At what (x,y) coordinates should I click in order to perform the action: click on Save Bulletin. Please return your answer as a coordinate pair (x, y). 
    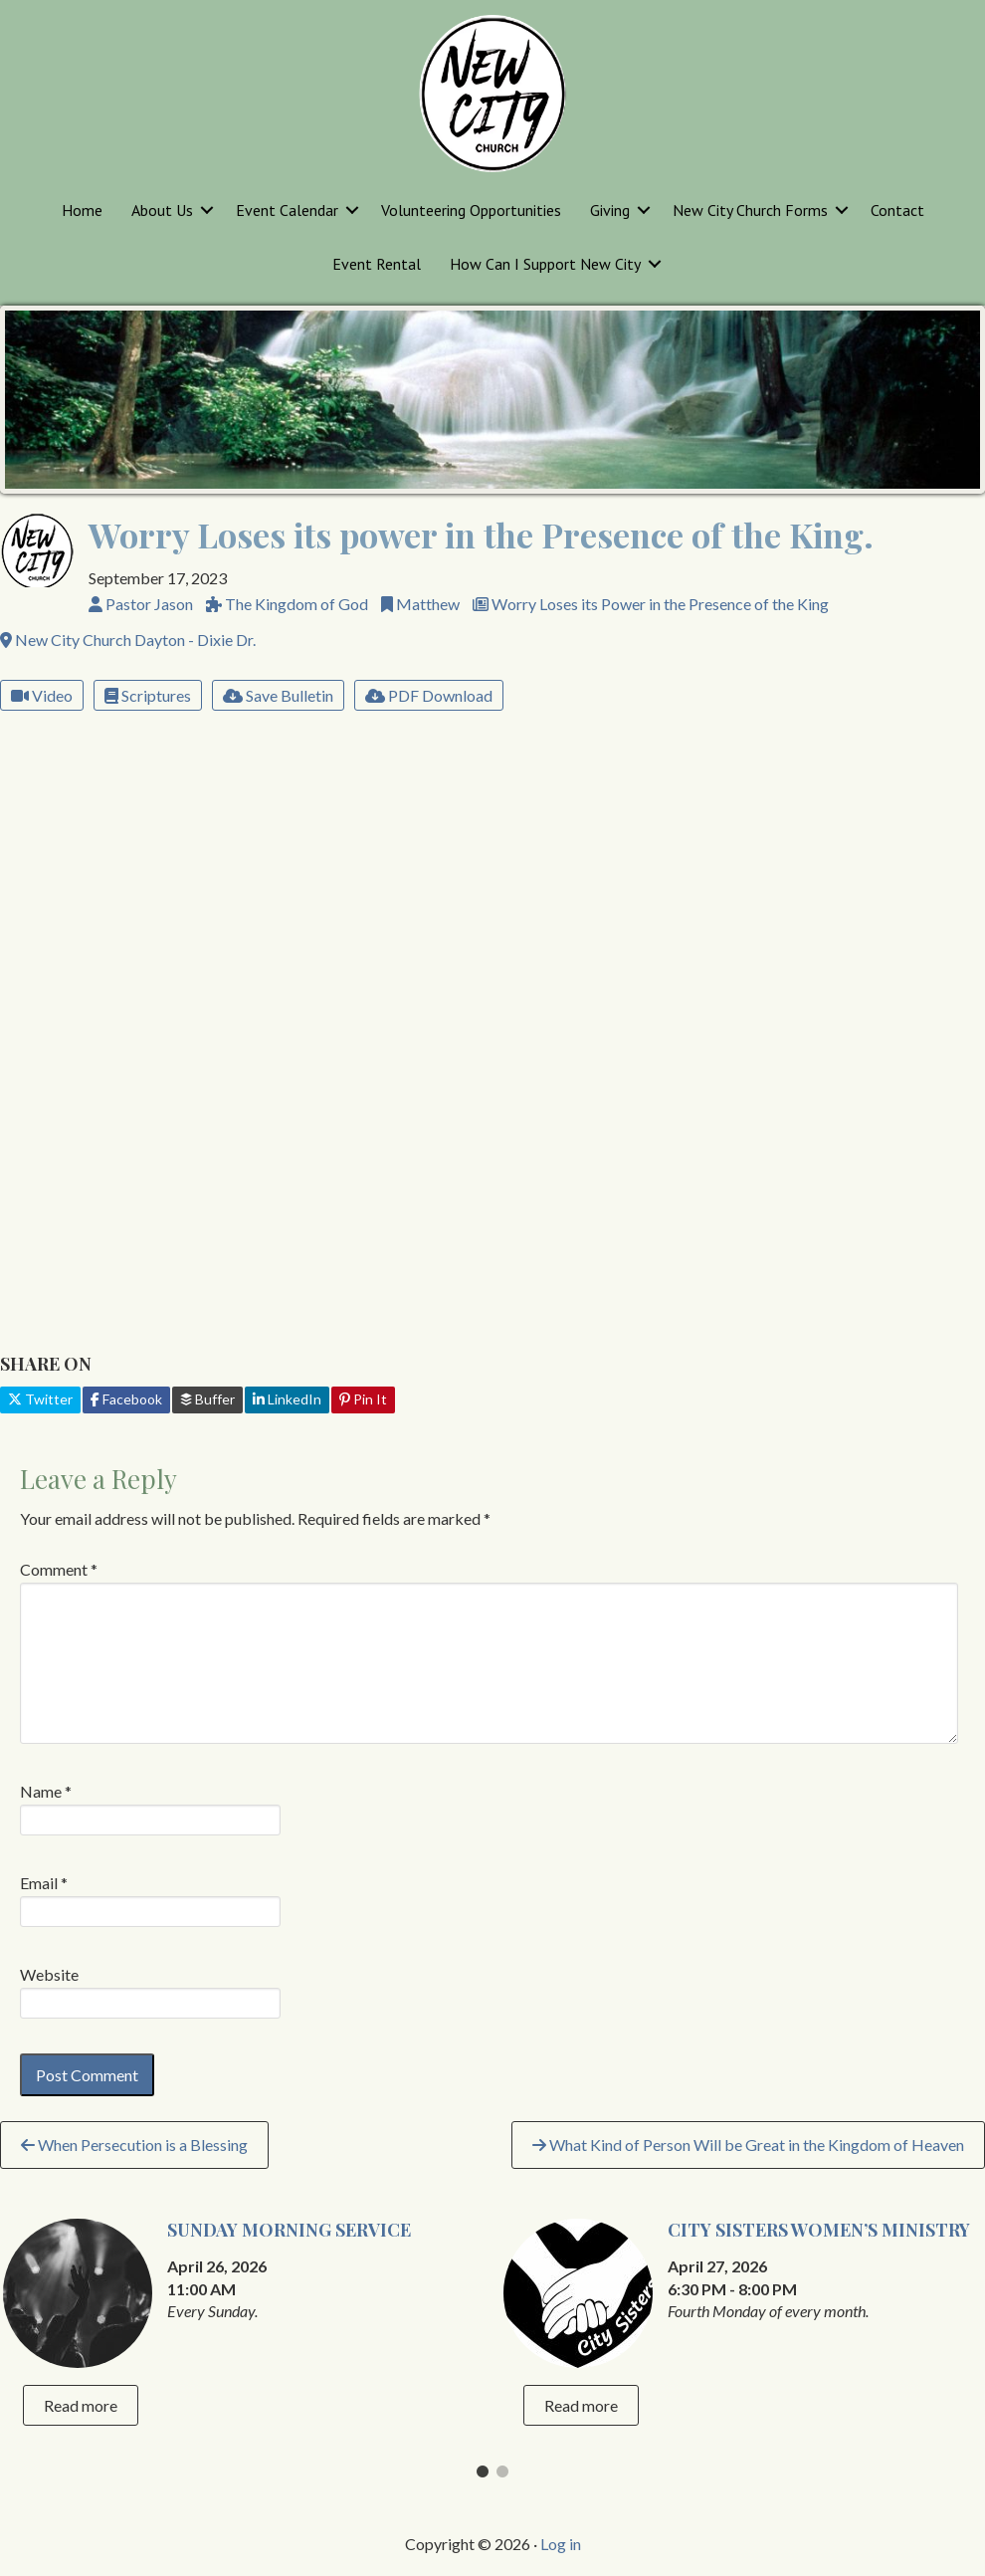
    Looking at the image, I should click on (278, 695).